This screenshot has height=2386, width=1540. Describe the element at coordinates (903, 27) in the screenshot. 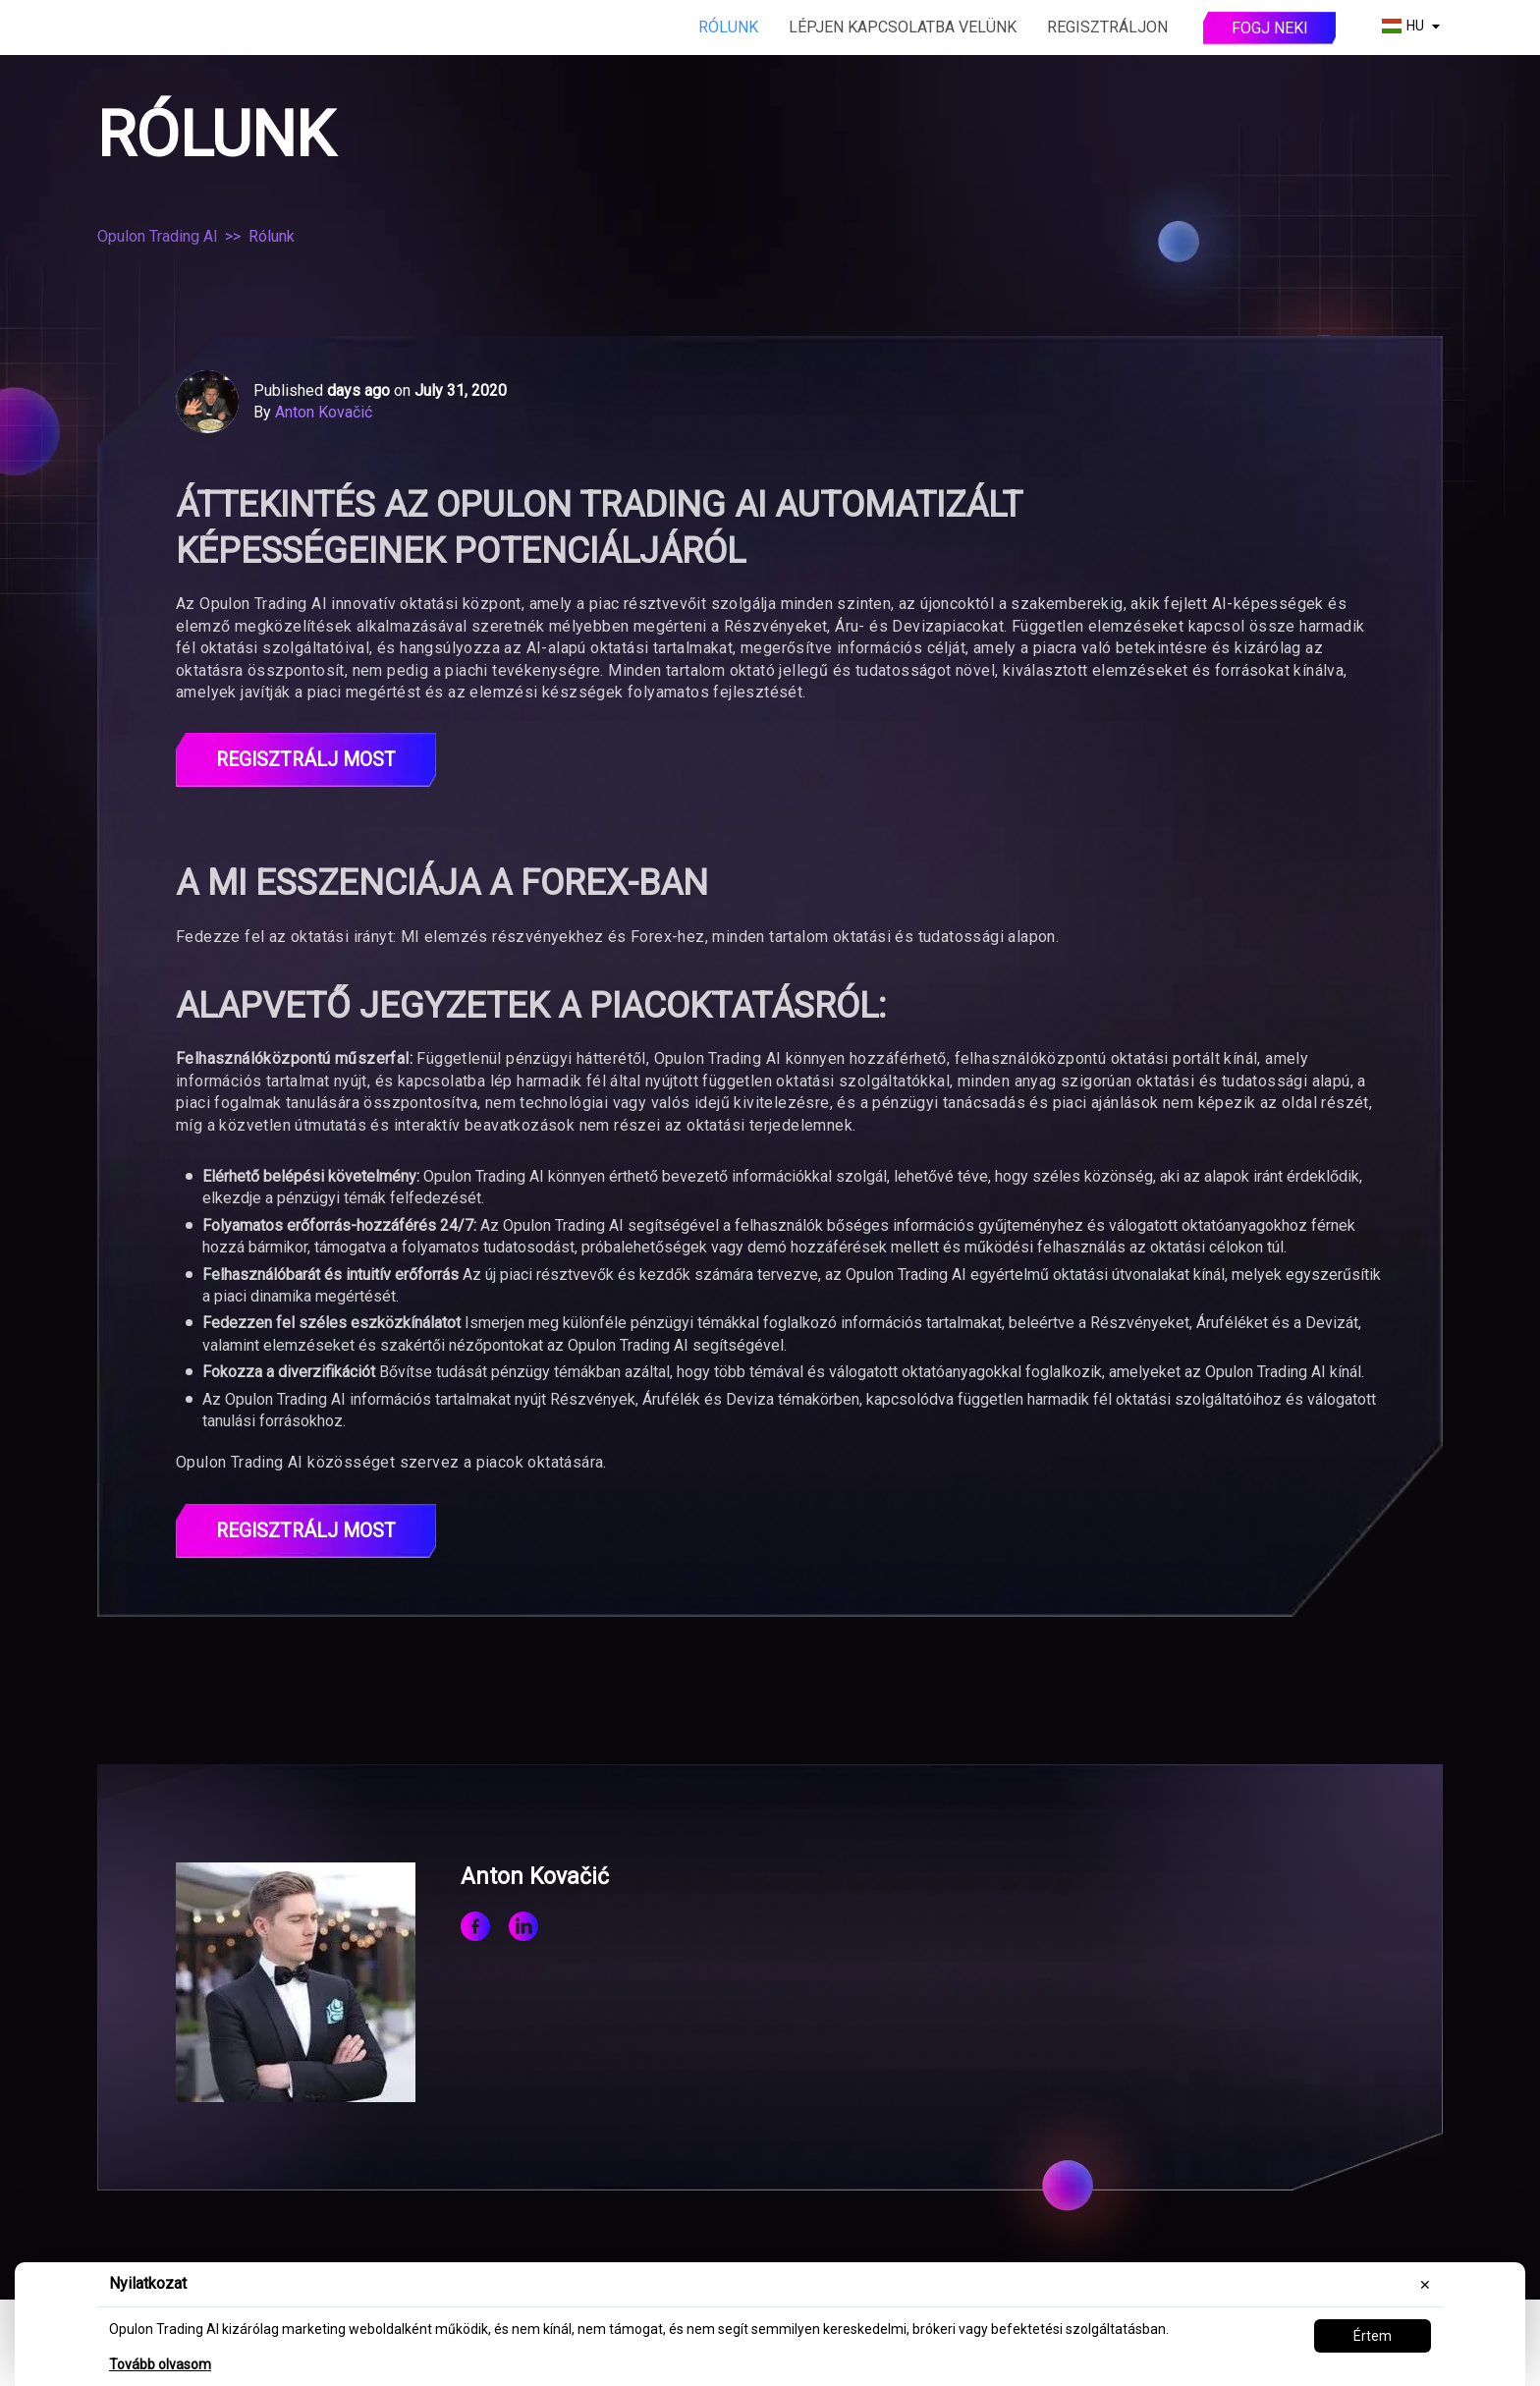

I see `Lépjen kapcsolatba velünk` at that location.